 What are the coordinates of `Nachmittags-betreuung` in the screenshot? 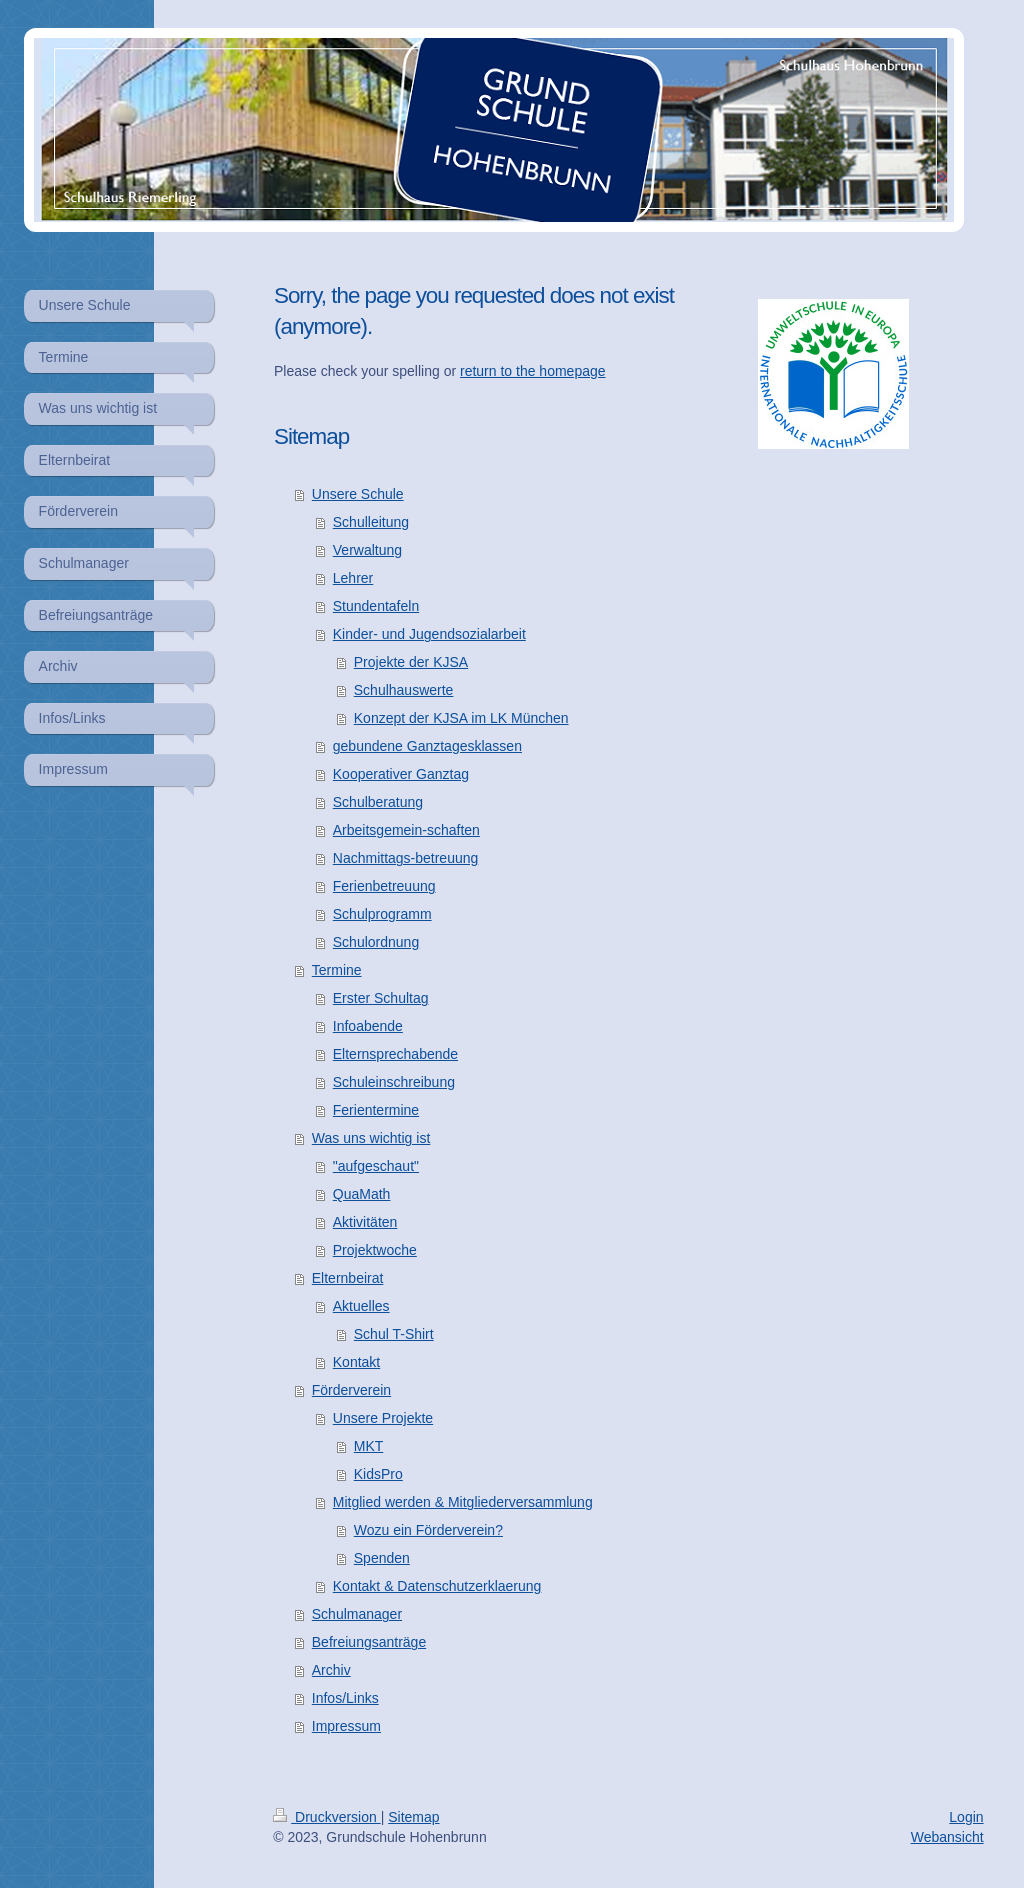 It's located at (406, 858).